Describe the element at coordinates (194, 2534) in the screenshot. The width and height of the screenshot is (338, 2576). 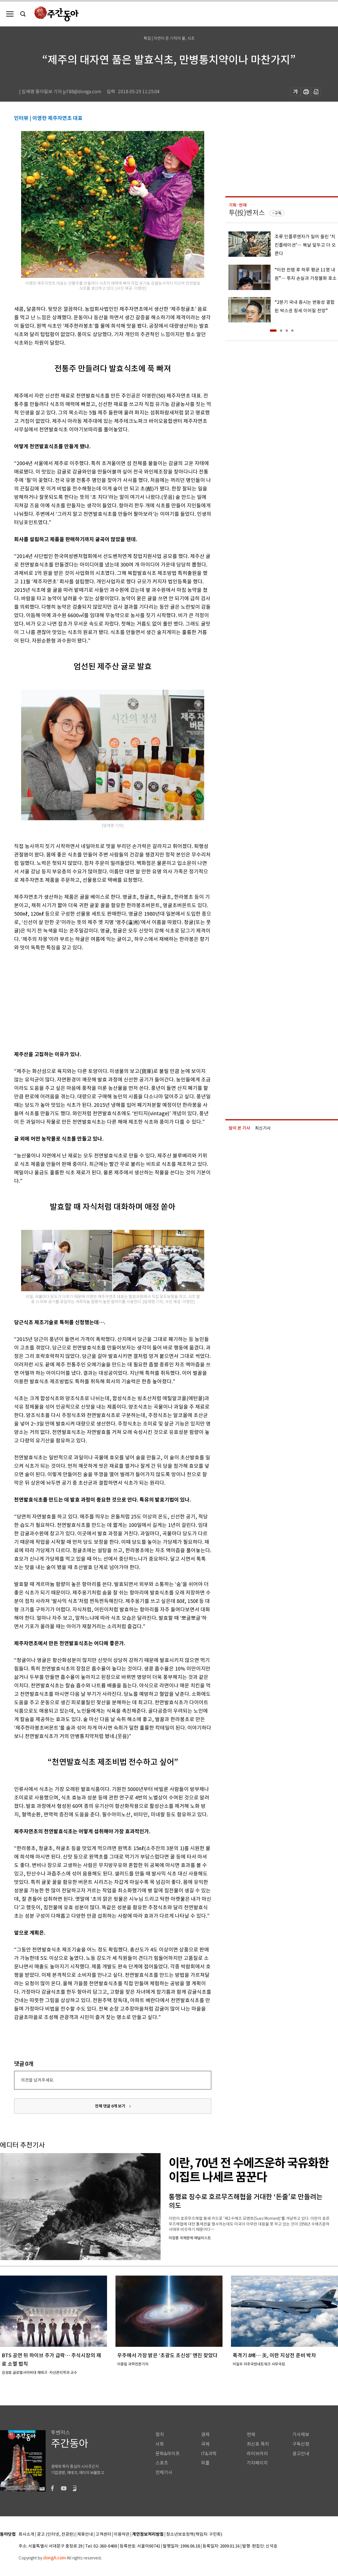
I see `청소년보호정책(책임자: 구민회)` at that location.